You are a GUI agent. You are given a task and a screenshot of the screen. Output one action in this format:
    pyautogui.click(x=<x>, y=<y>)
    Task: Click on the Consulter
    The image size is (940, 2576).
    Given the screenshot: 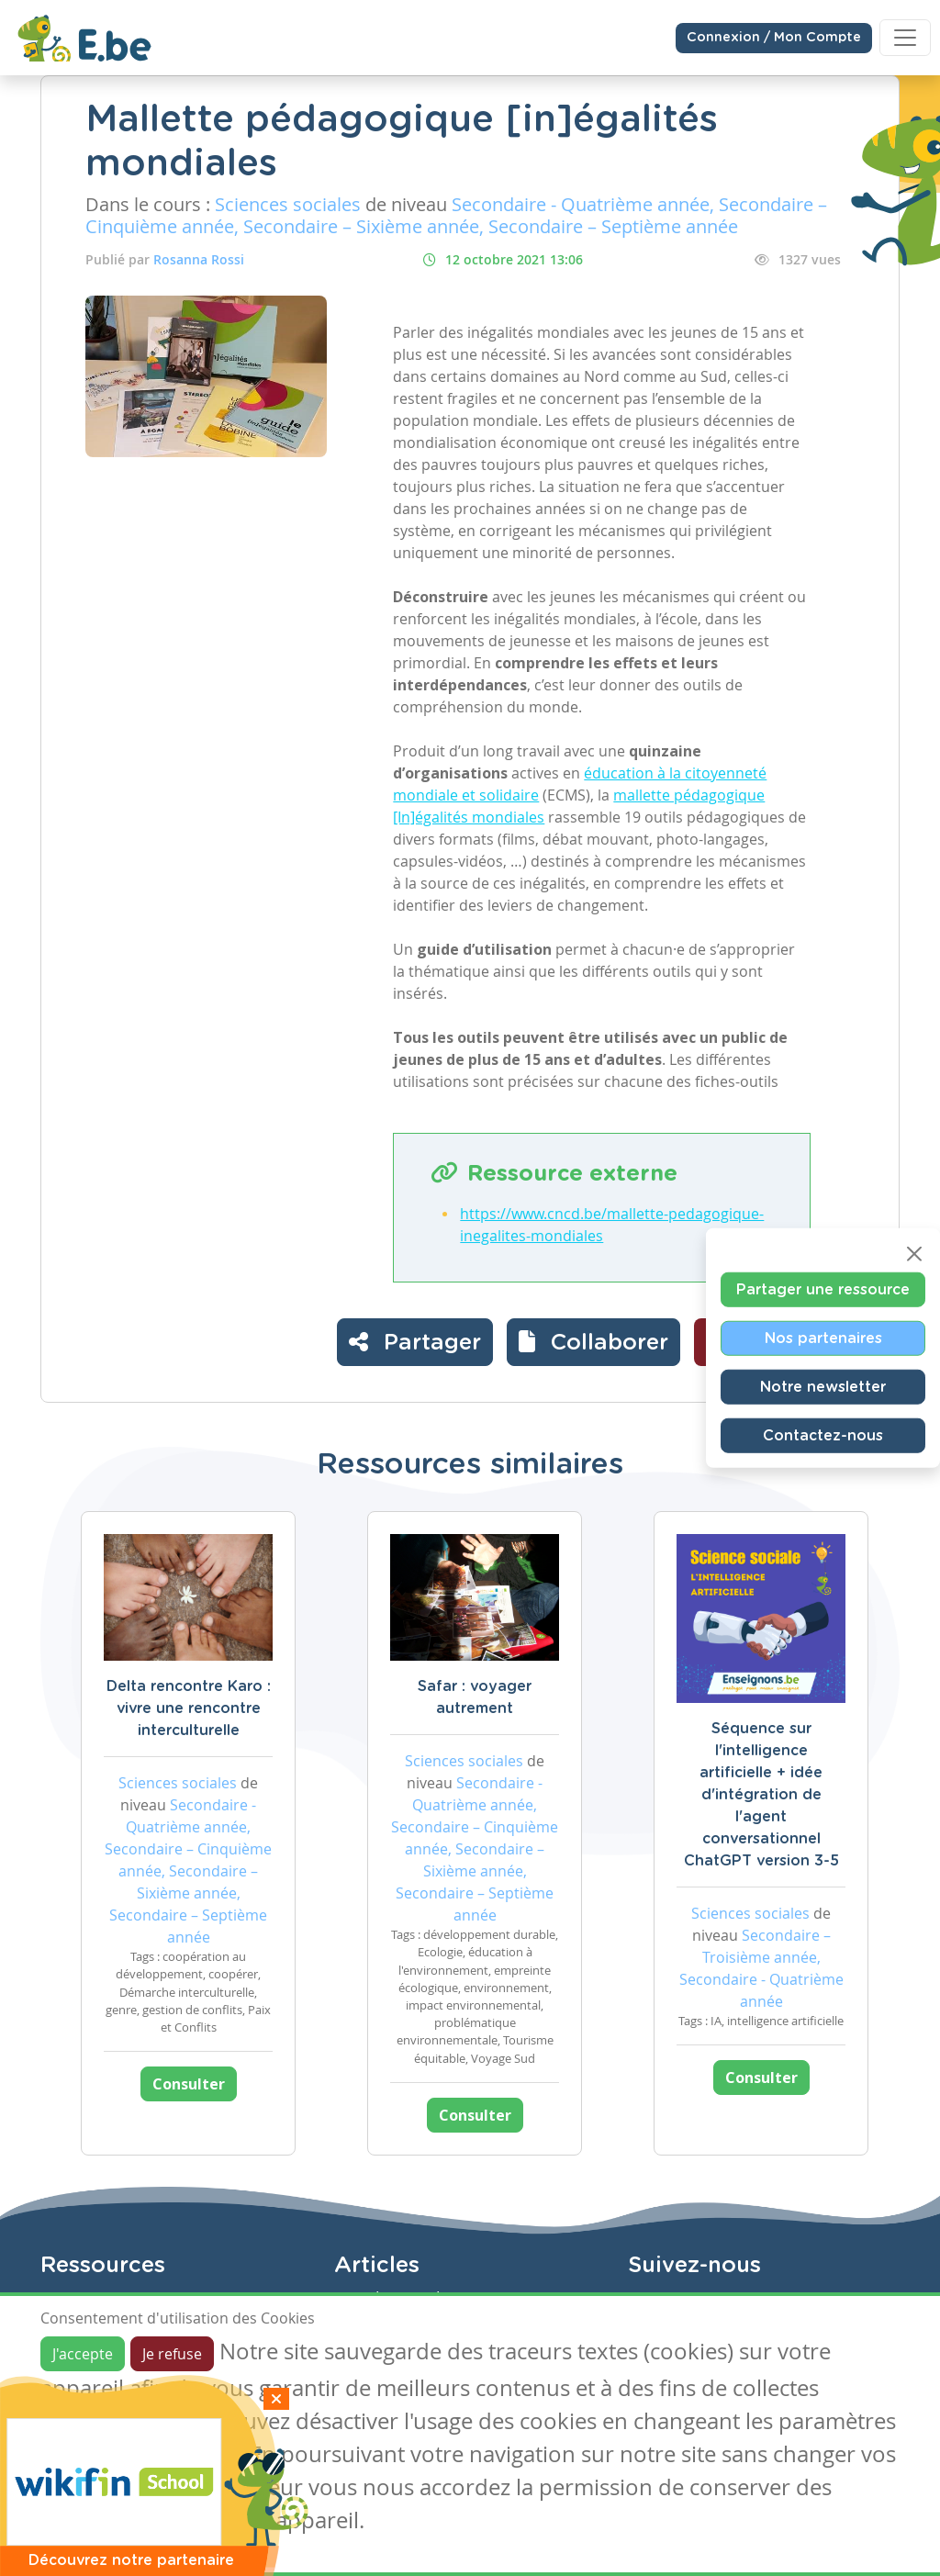 What is the action you would take?
    pyautogui.click(x=188, y=2084)
    